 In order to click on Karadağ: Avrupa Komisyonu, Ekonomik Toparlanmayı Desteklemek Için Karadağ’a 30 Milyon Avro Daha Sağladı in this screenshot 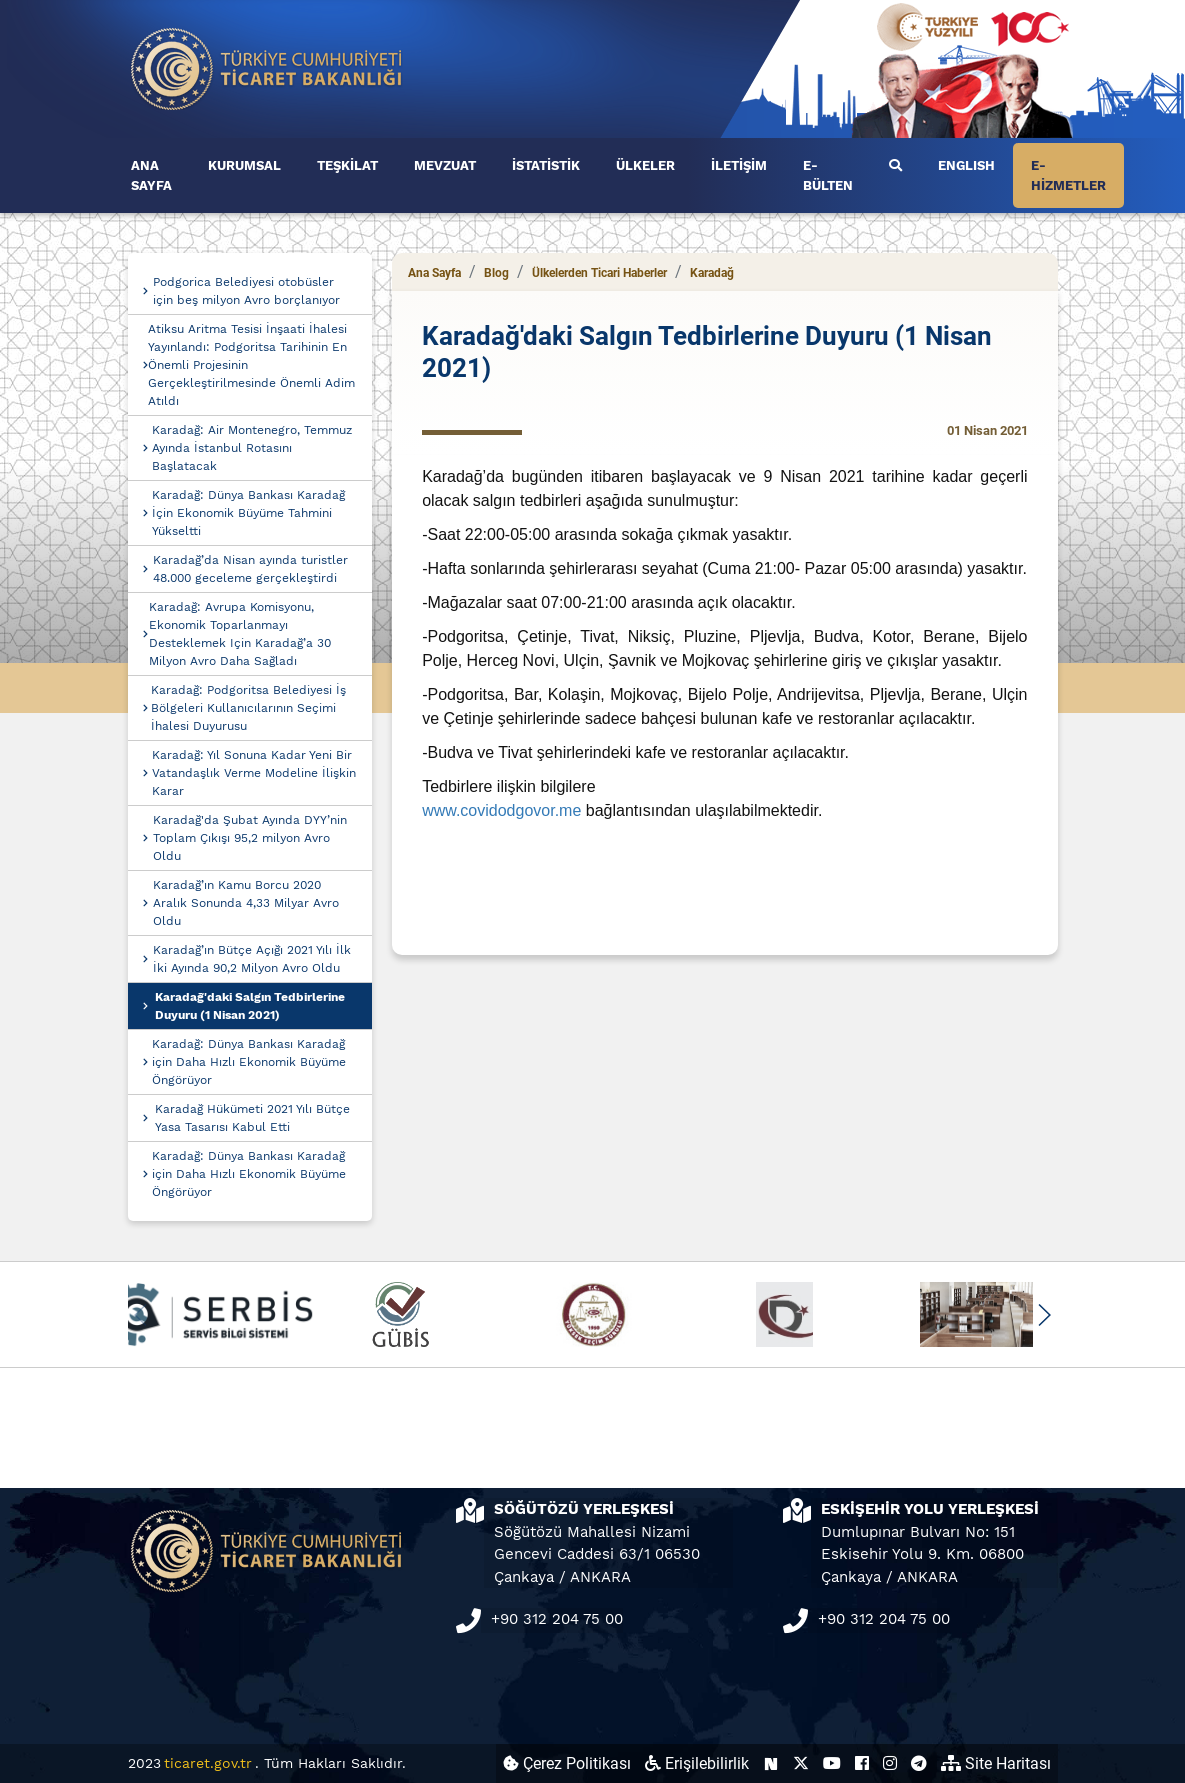, I will do `click(240, 634)`.